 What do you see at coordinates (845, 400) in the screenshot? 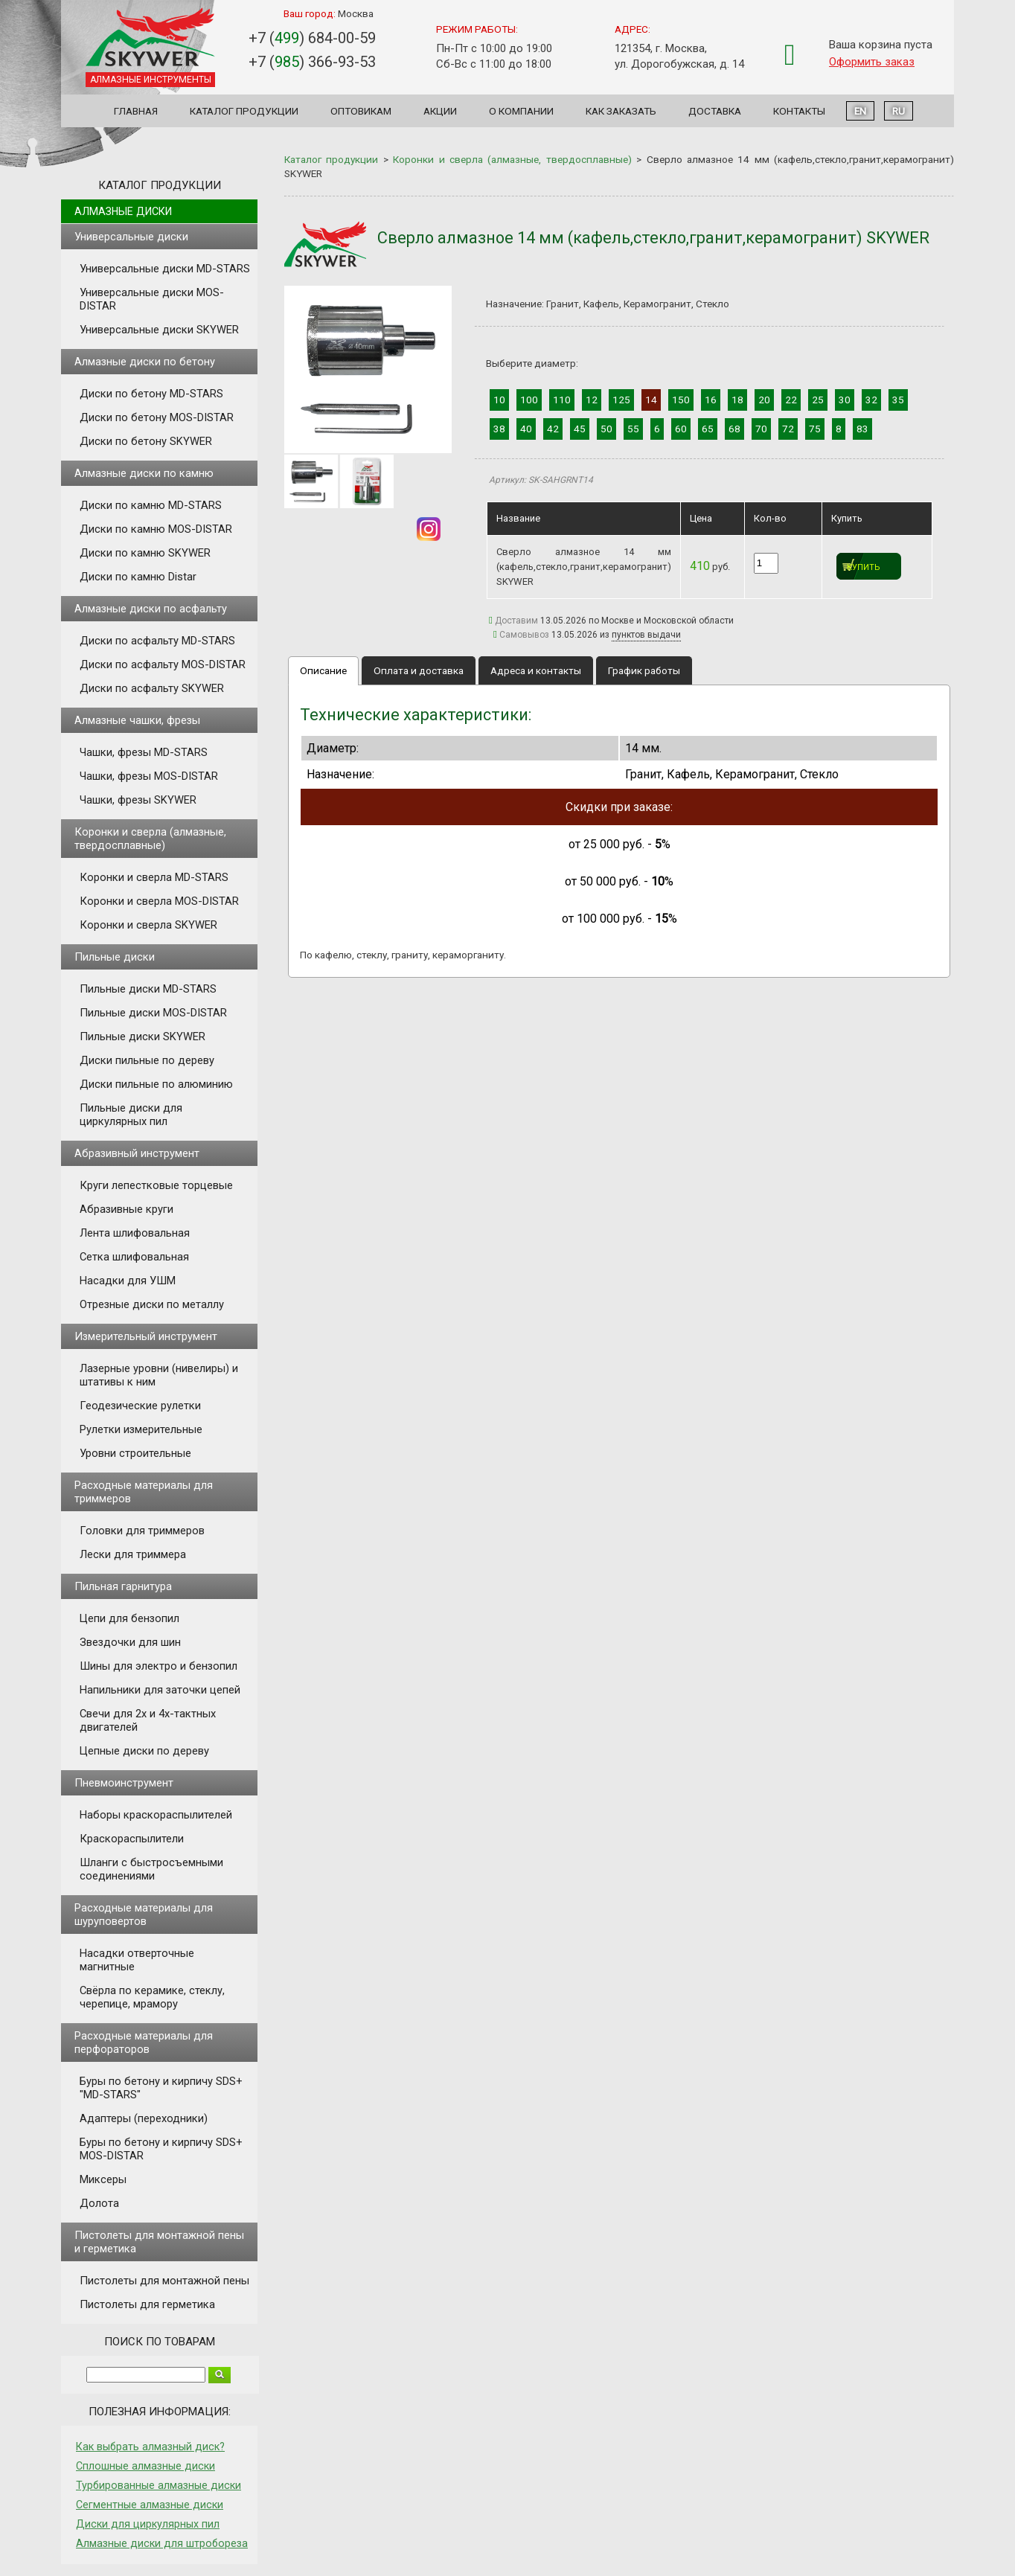
I see `30` at bounding box center [845, 400].